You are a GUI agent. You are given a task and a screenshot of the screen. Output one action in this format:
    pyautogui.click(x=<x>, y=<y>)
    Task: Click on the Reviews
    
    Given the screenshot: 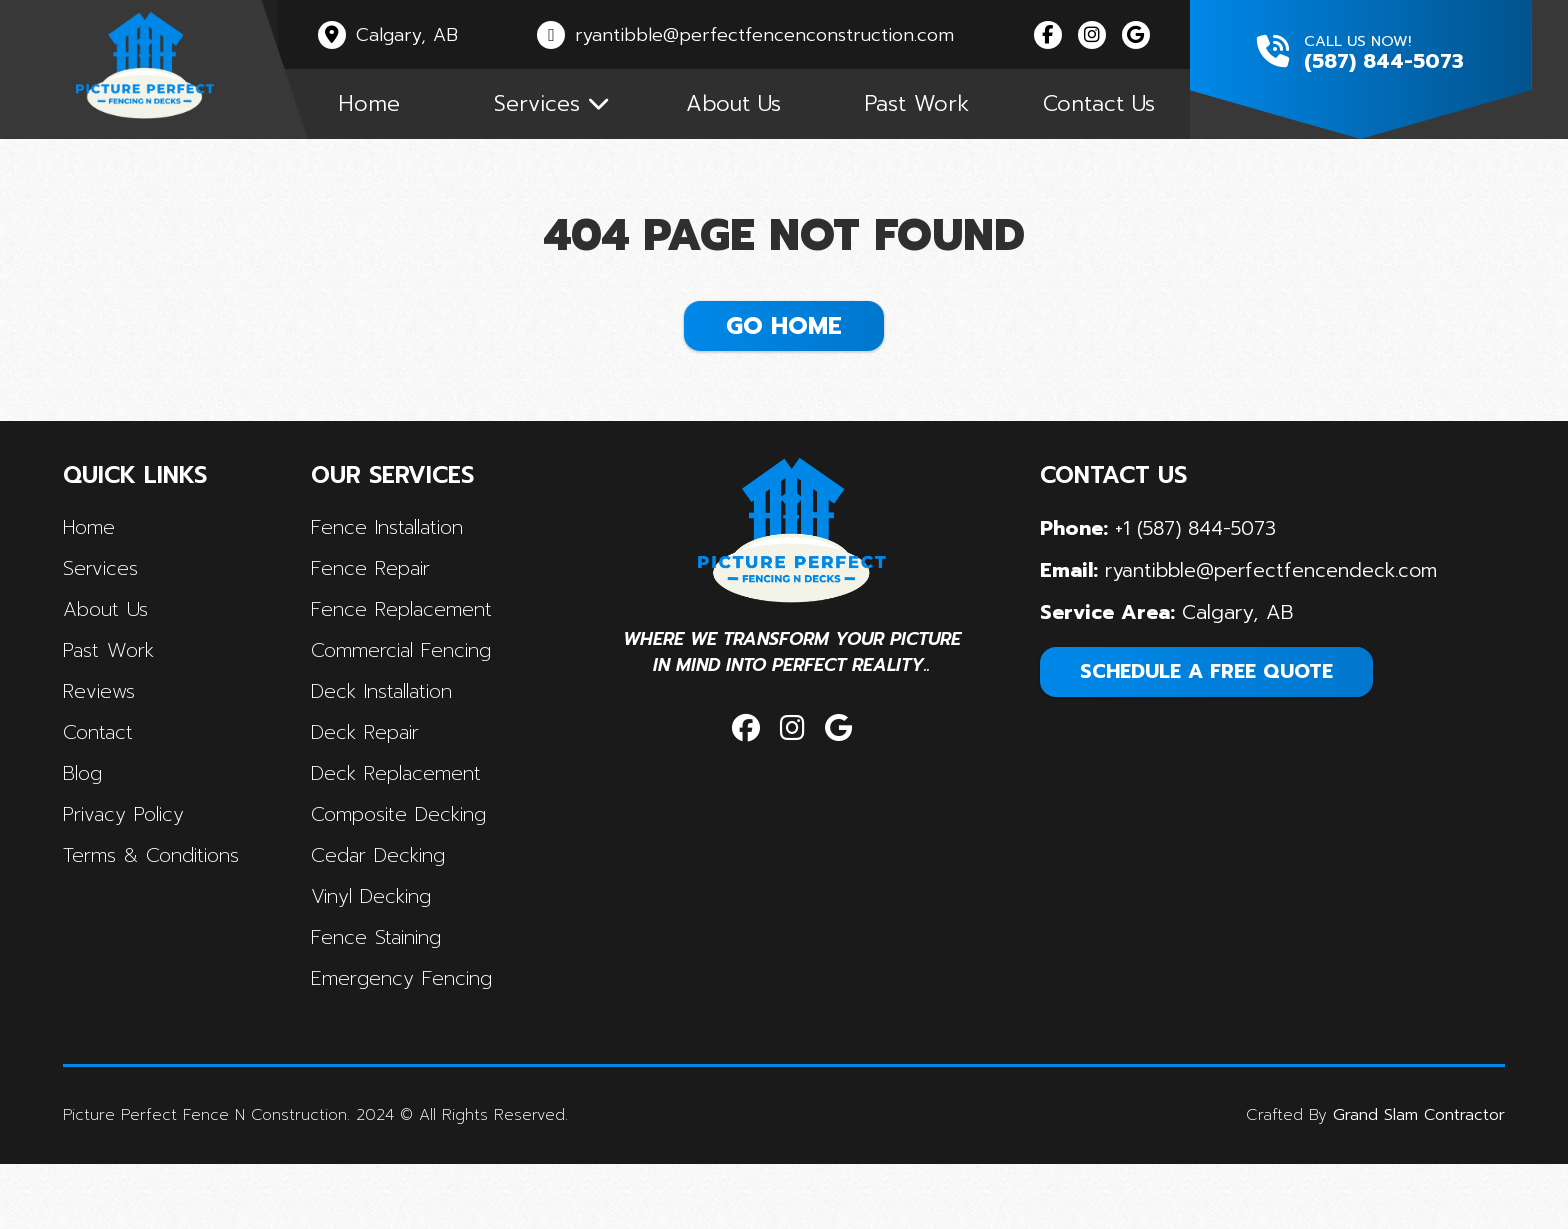 What is the action you would take?
    pyautogui.click(x=115, y=740)
    